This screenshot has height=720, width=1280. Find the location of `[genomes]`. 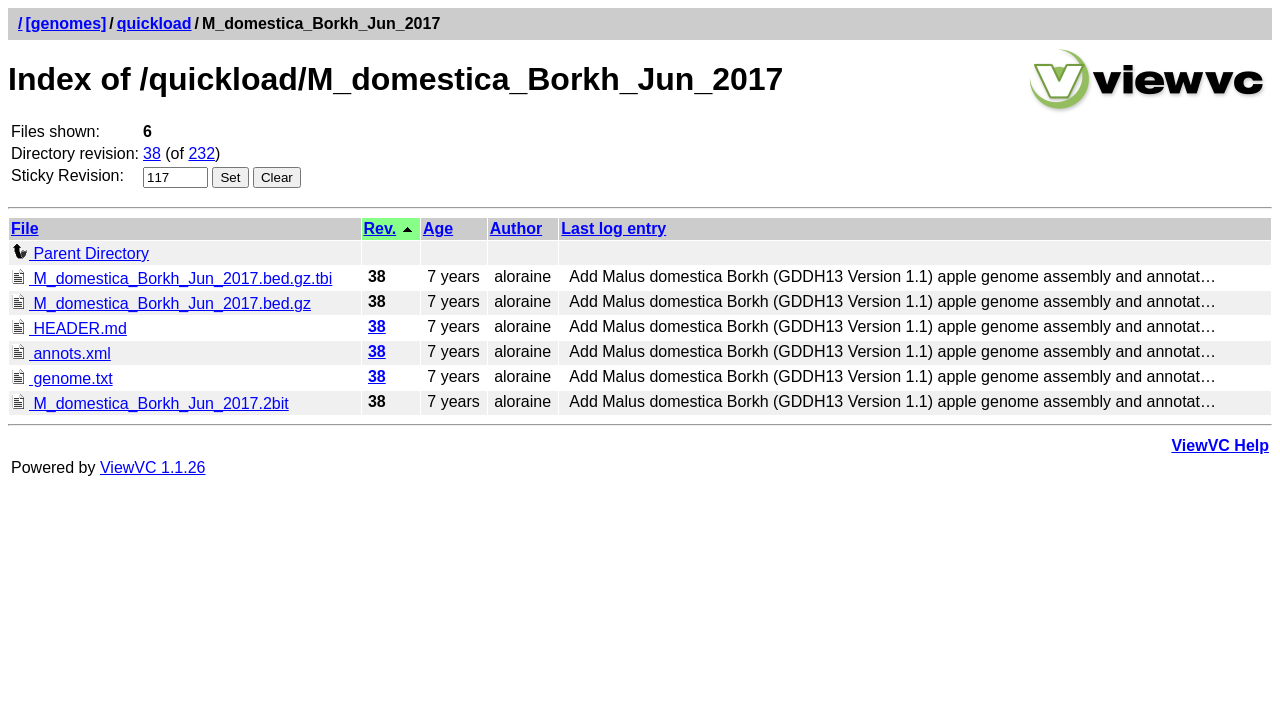

[genomes] is located at coordinates (65, 23).